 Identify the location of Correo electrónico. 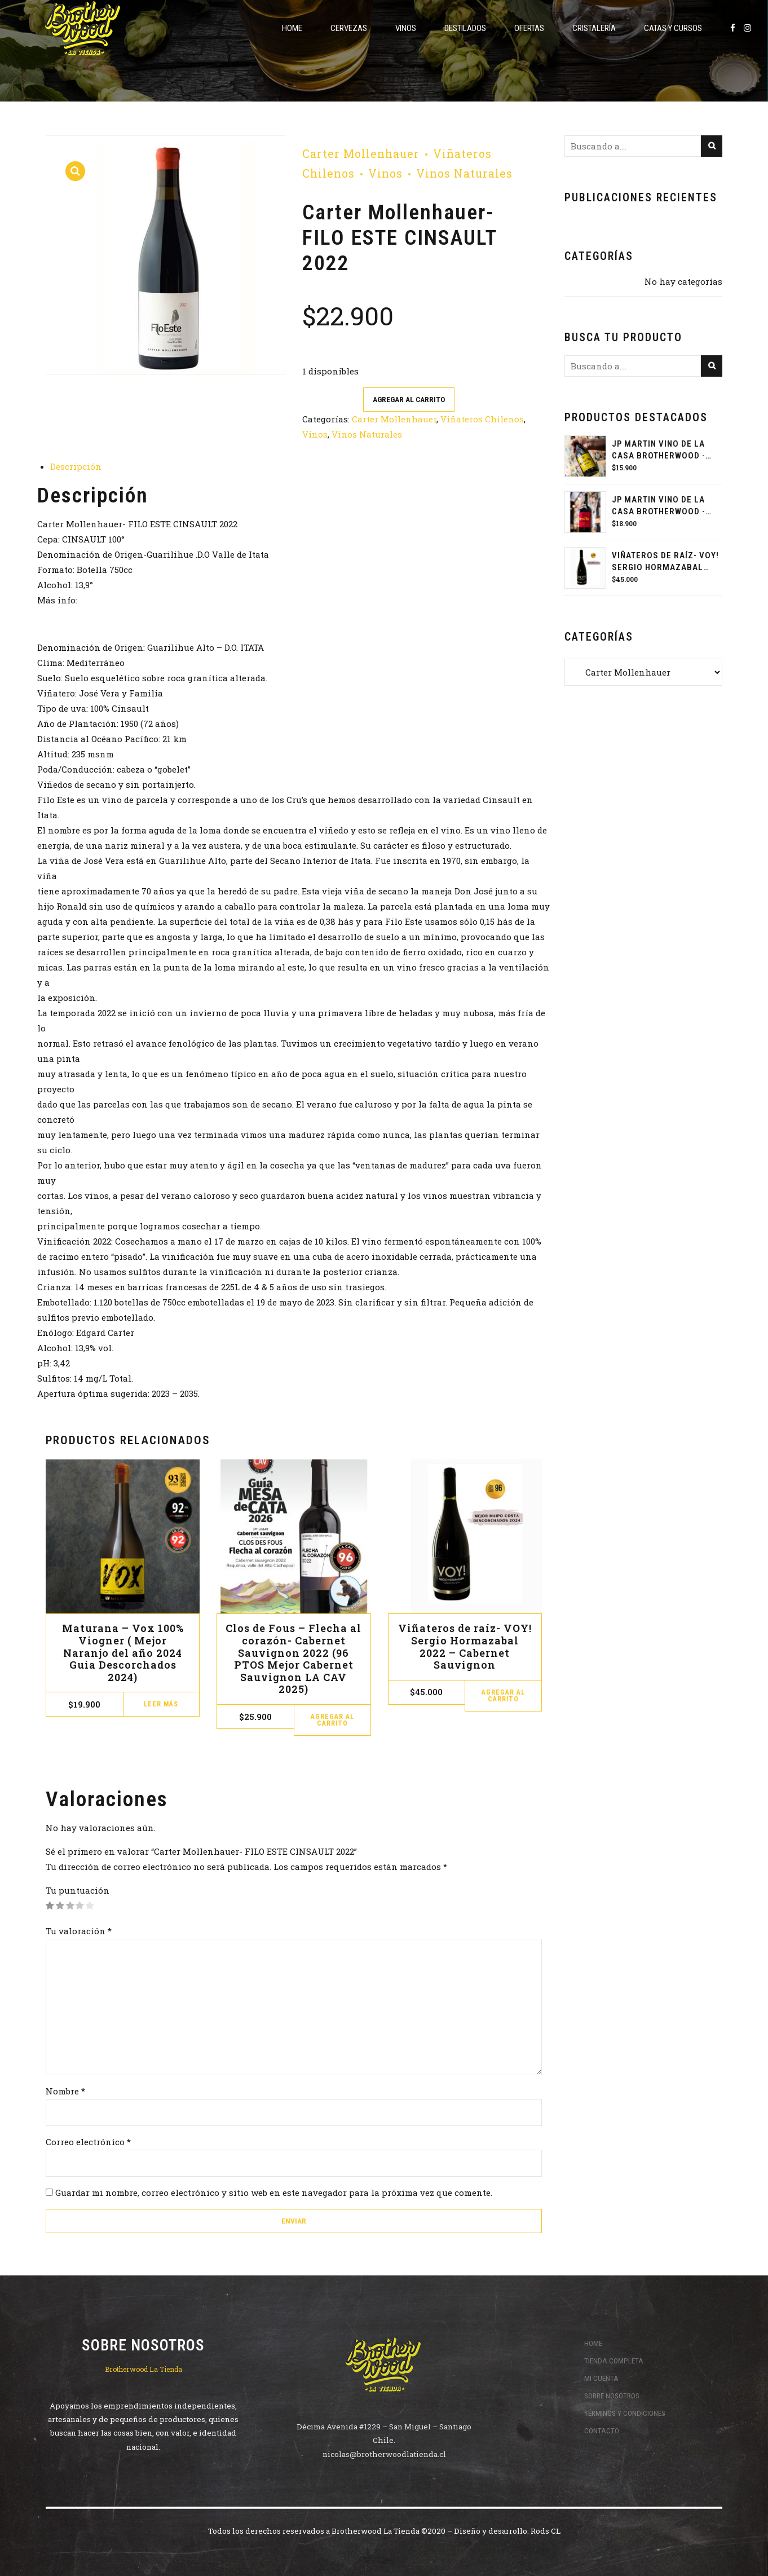
(88, 2141).